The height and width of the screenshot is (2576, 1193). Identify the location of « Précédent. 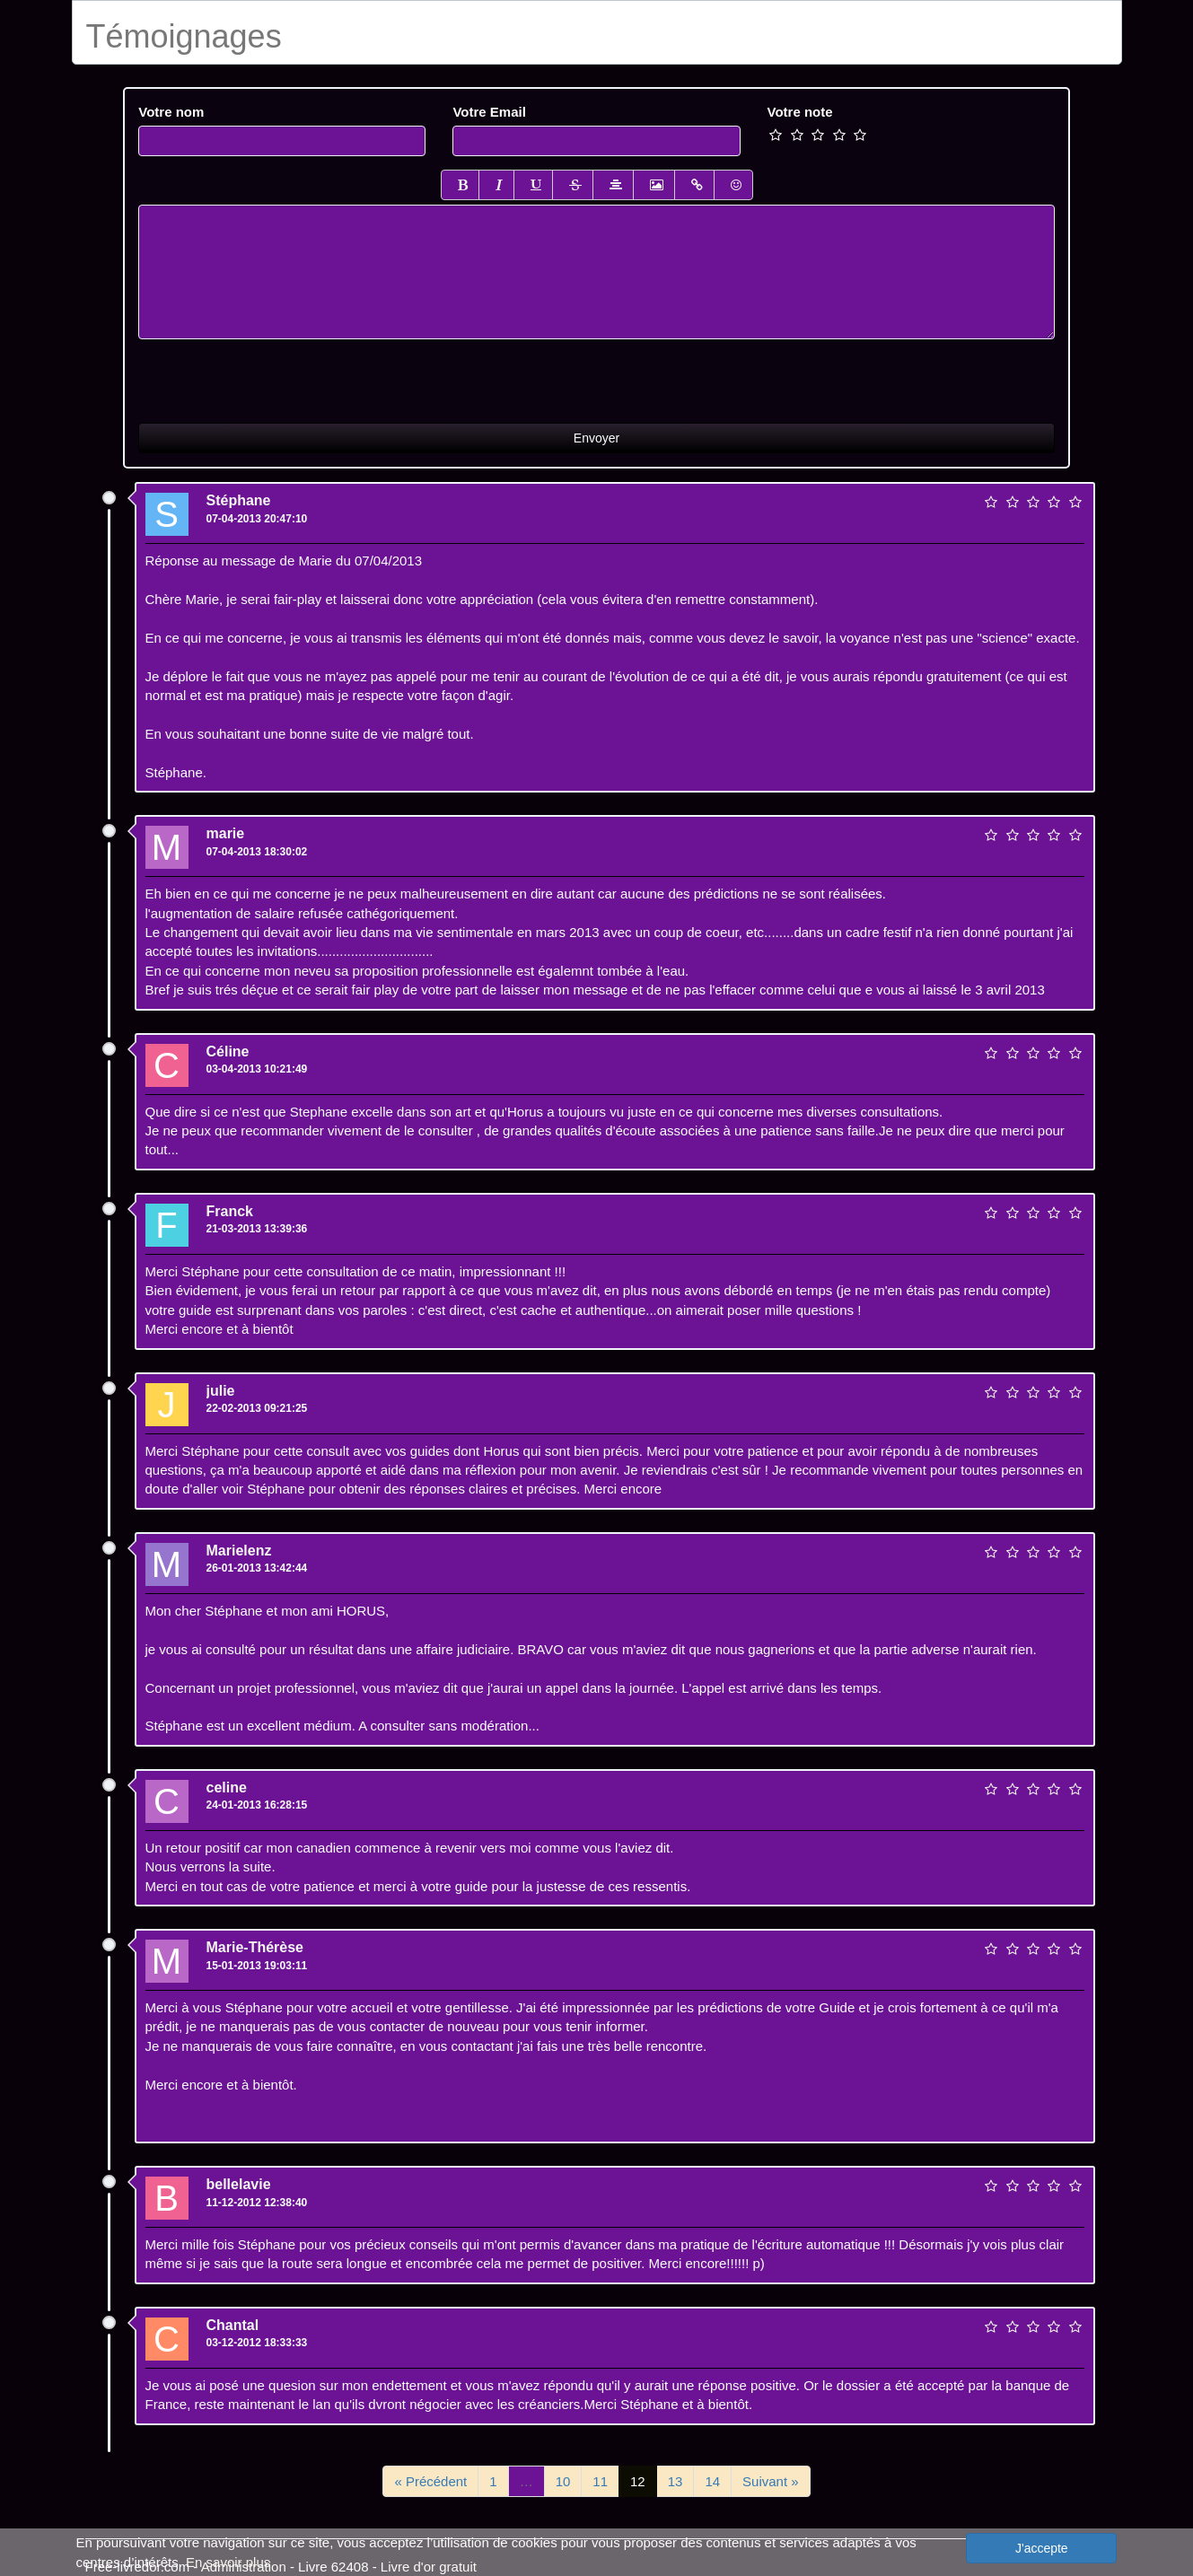
(430, 2481).